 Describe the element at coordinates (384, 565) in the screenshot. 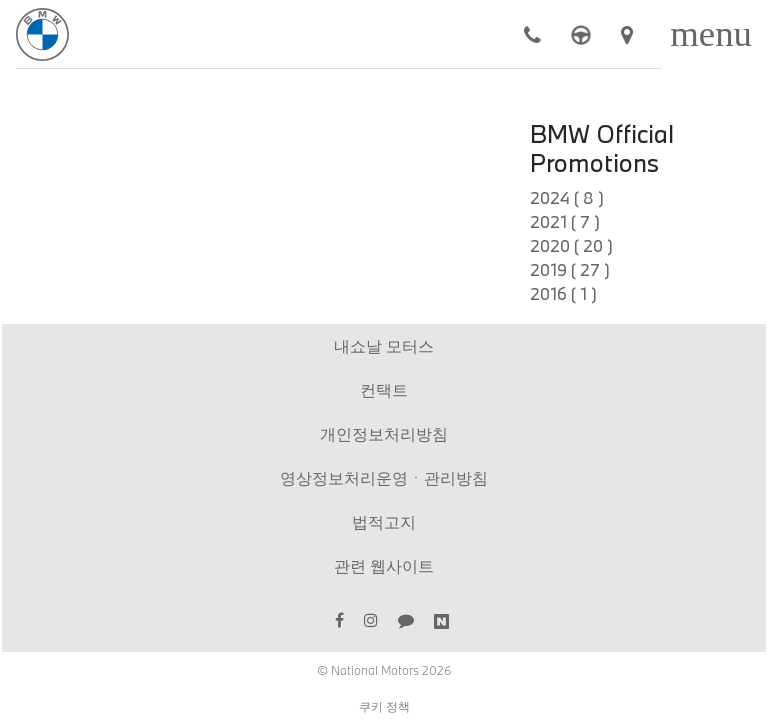

I see `관련 웹사이트` at that location.